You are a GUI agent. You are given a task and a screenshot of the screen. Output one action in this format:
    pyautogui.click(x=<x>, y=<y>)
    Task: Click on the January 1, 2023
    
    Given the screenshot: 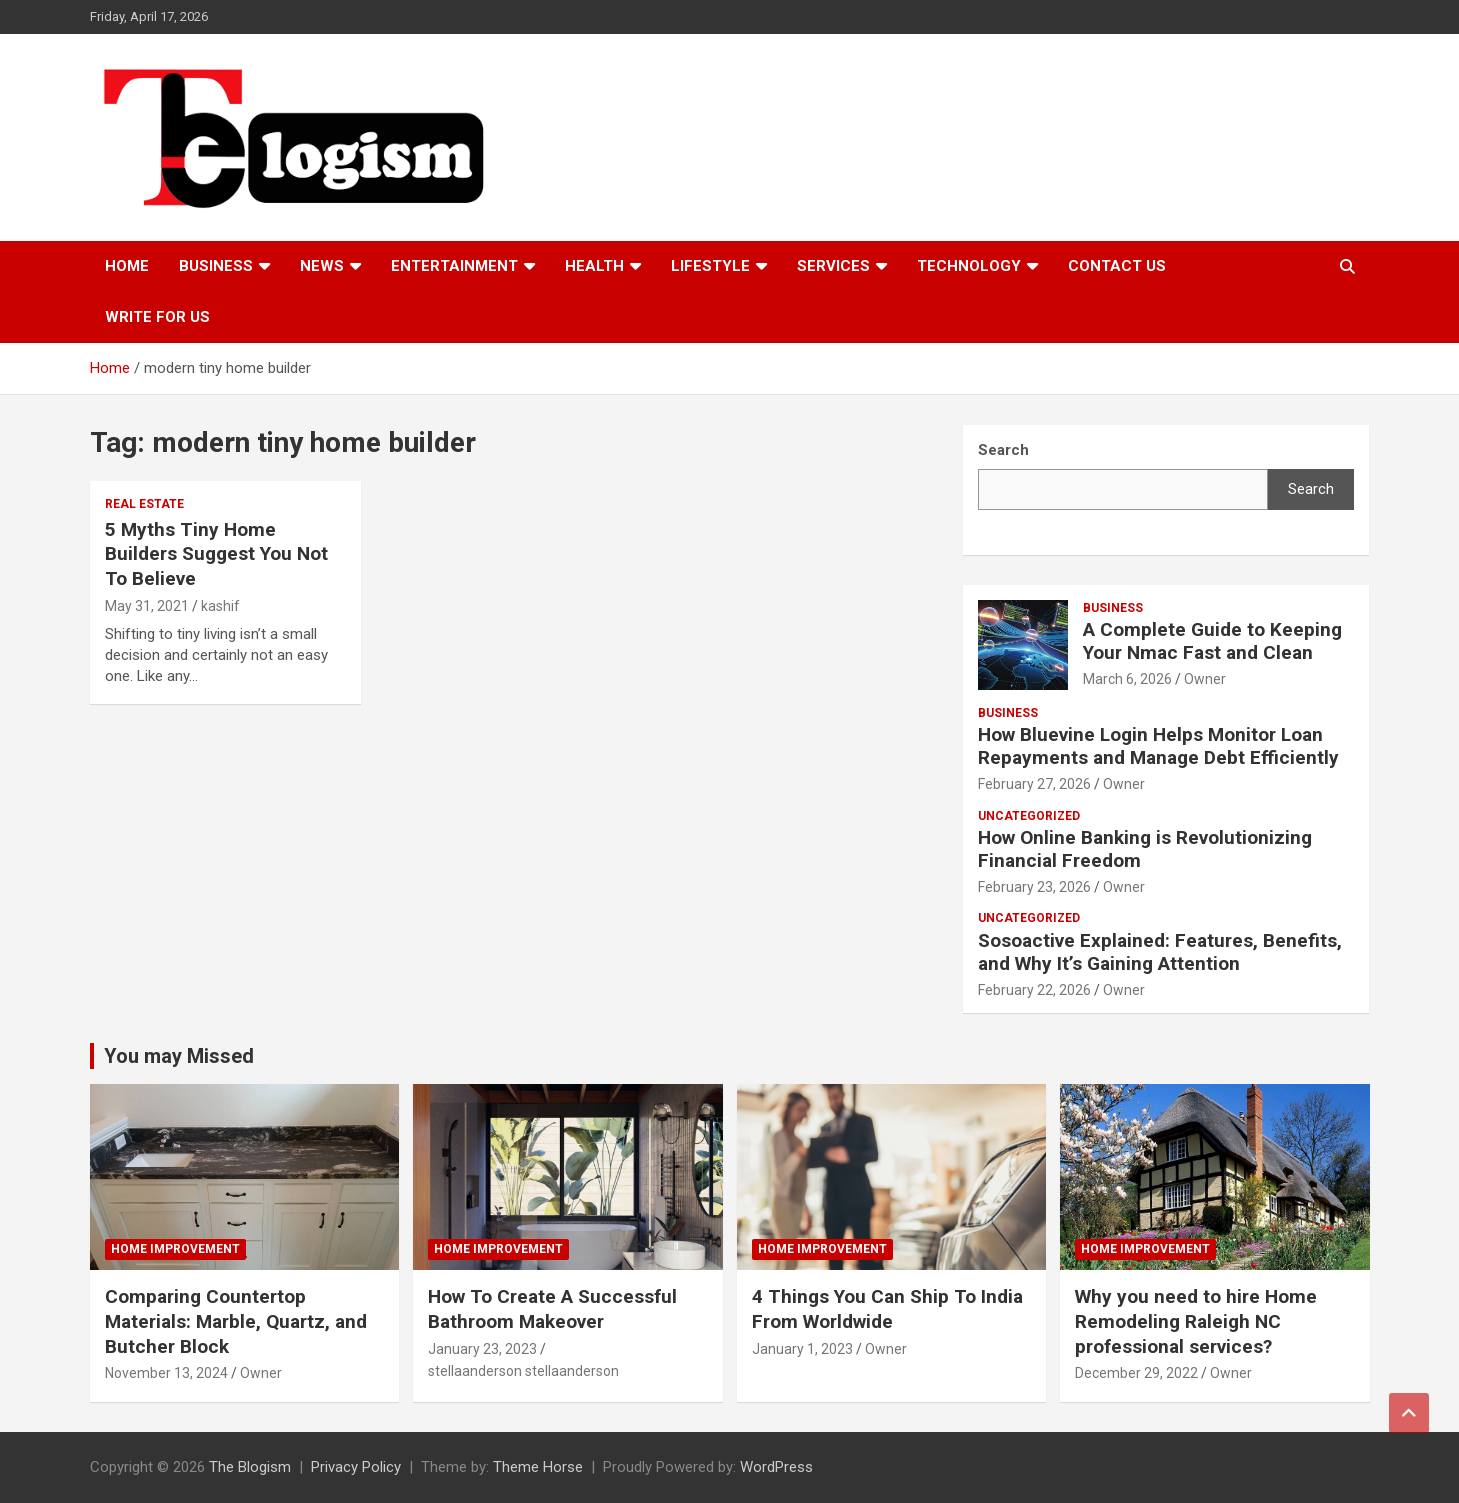 What is the action you would take?
    pyautogui.click(x=802, y=1349)
    